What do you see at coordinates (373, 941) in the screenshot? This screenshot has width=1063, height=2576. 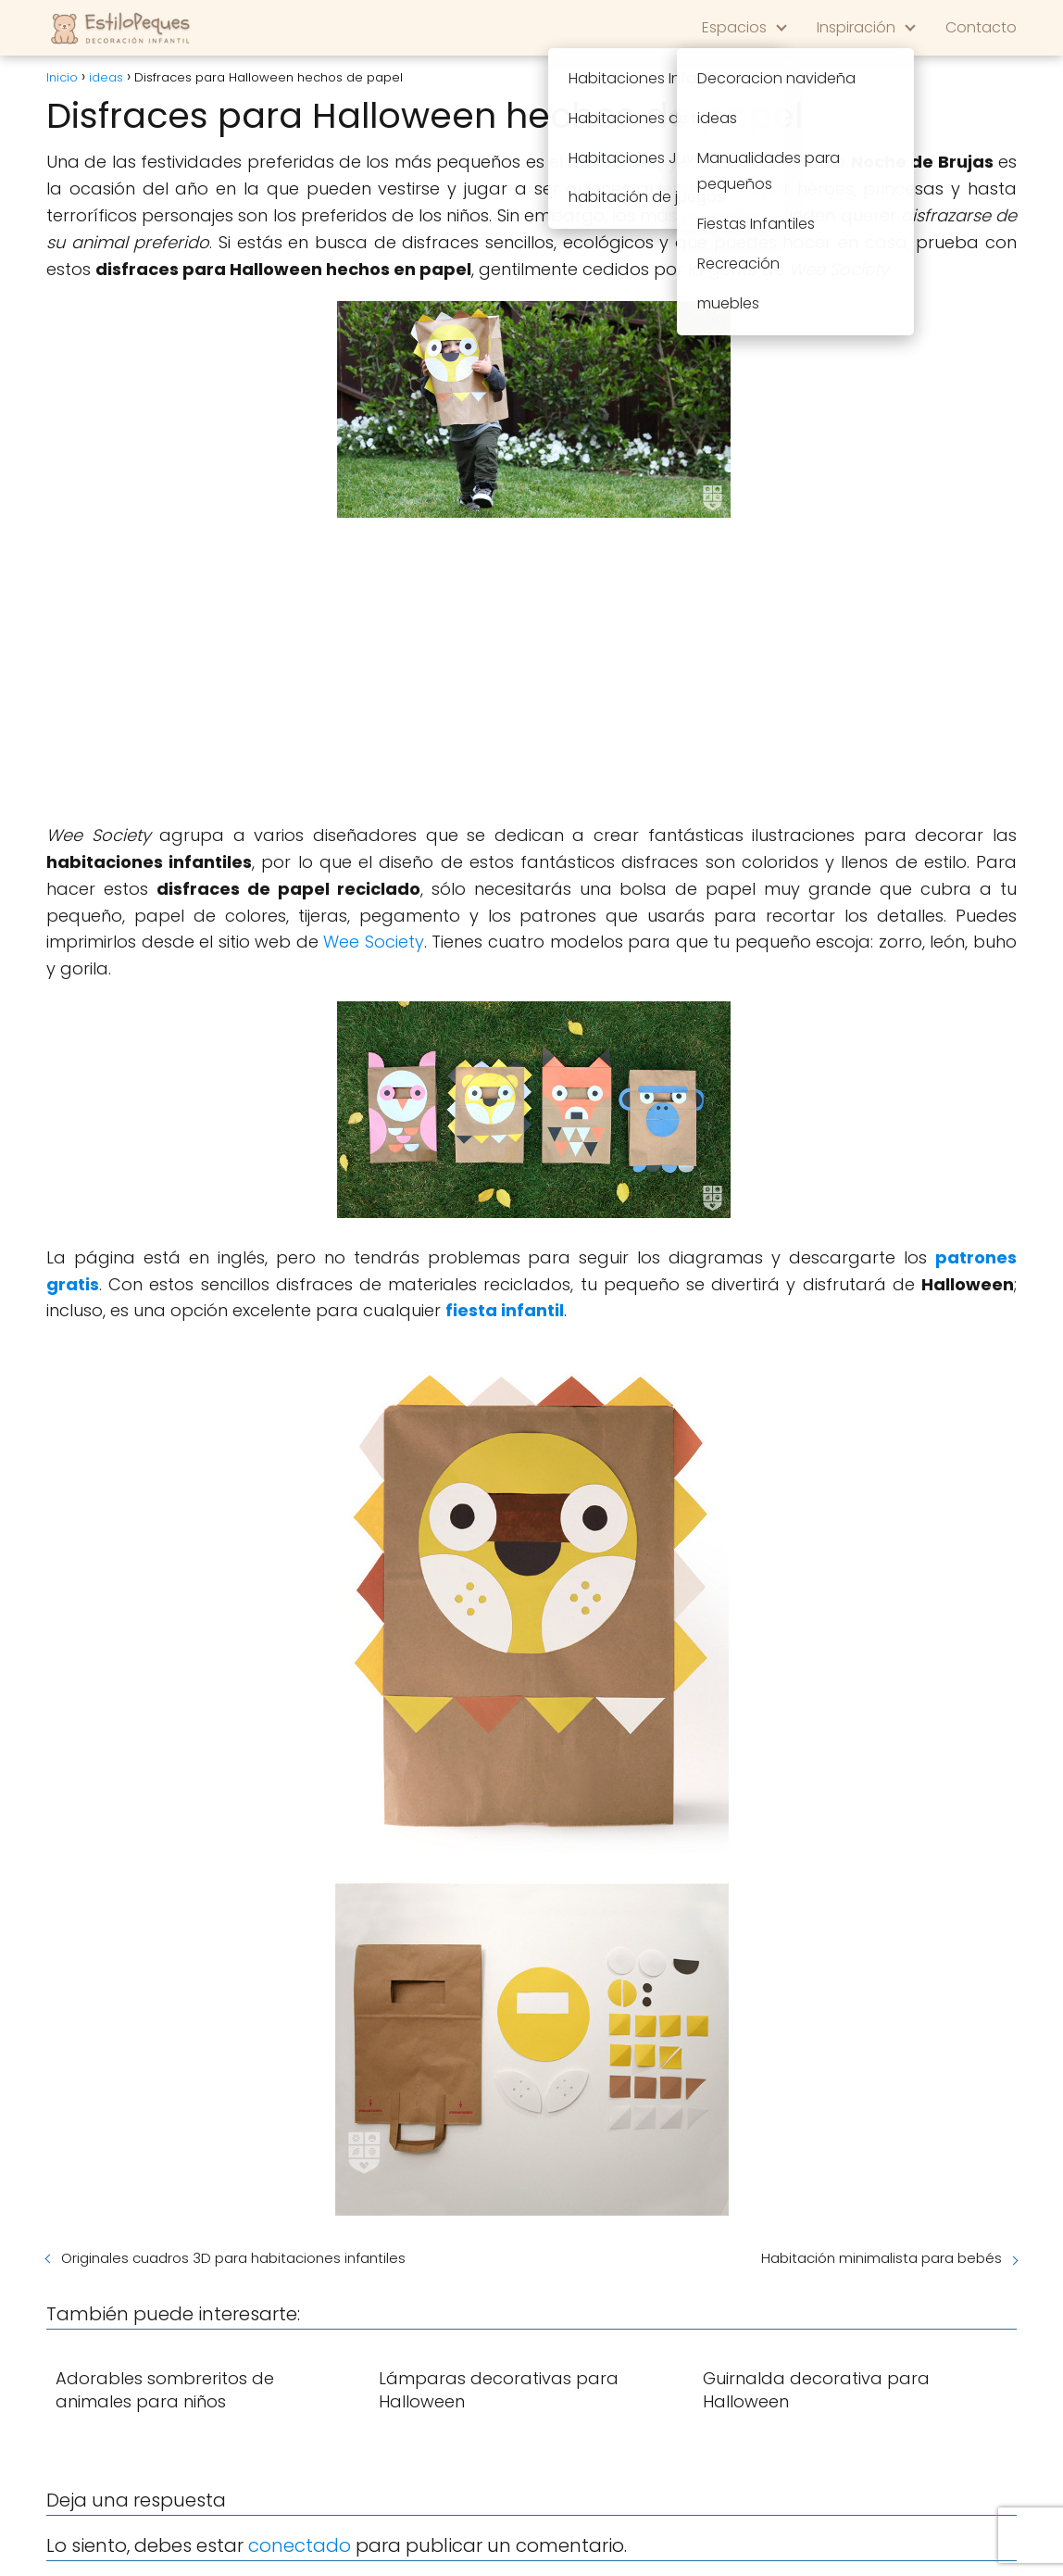 I see `Wee Society` at bounding box center [373, 941].